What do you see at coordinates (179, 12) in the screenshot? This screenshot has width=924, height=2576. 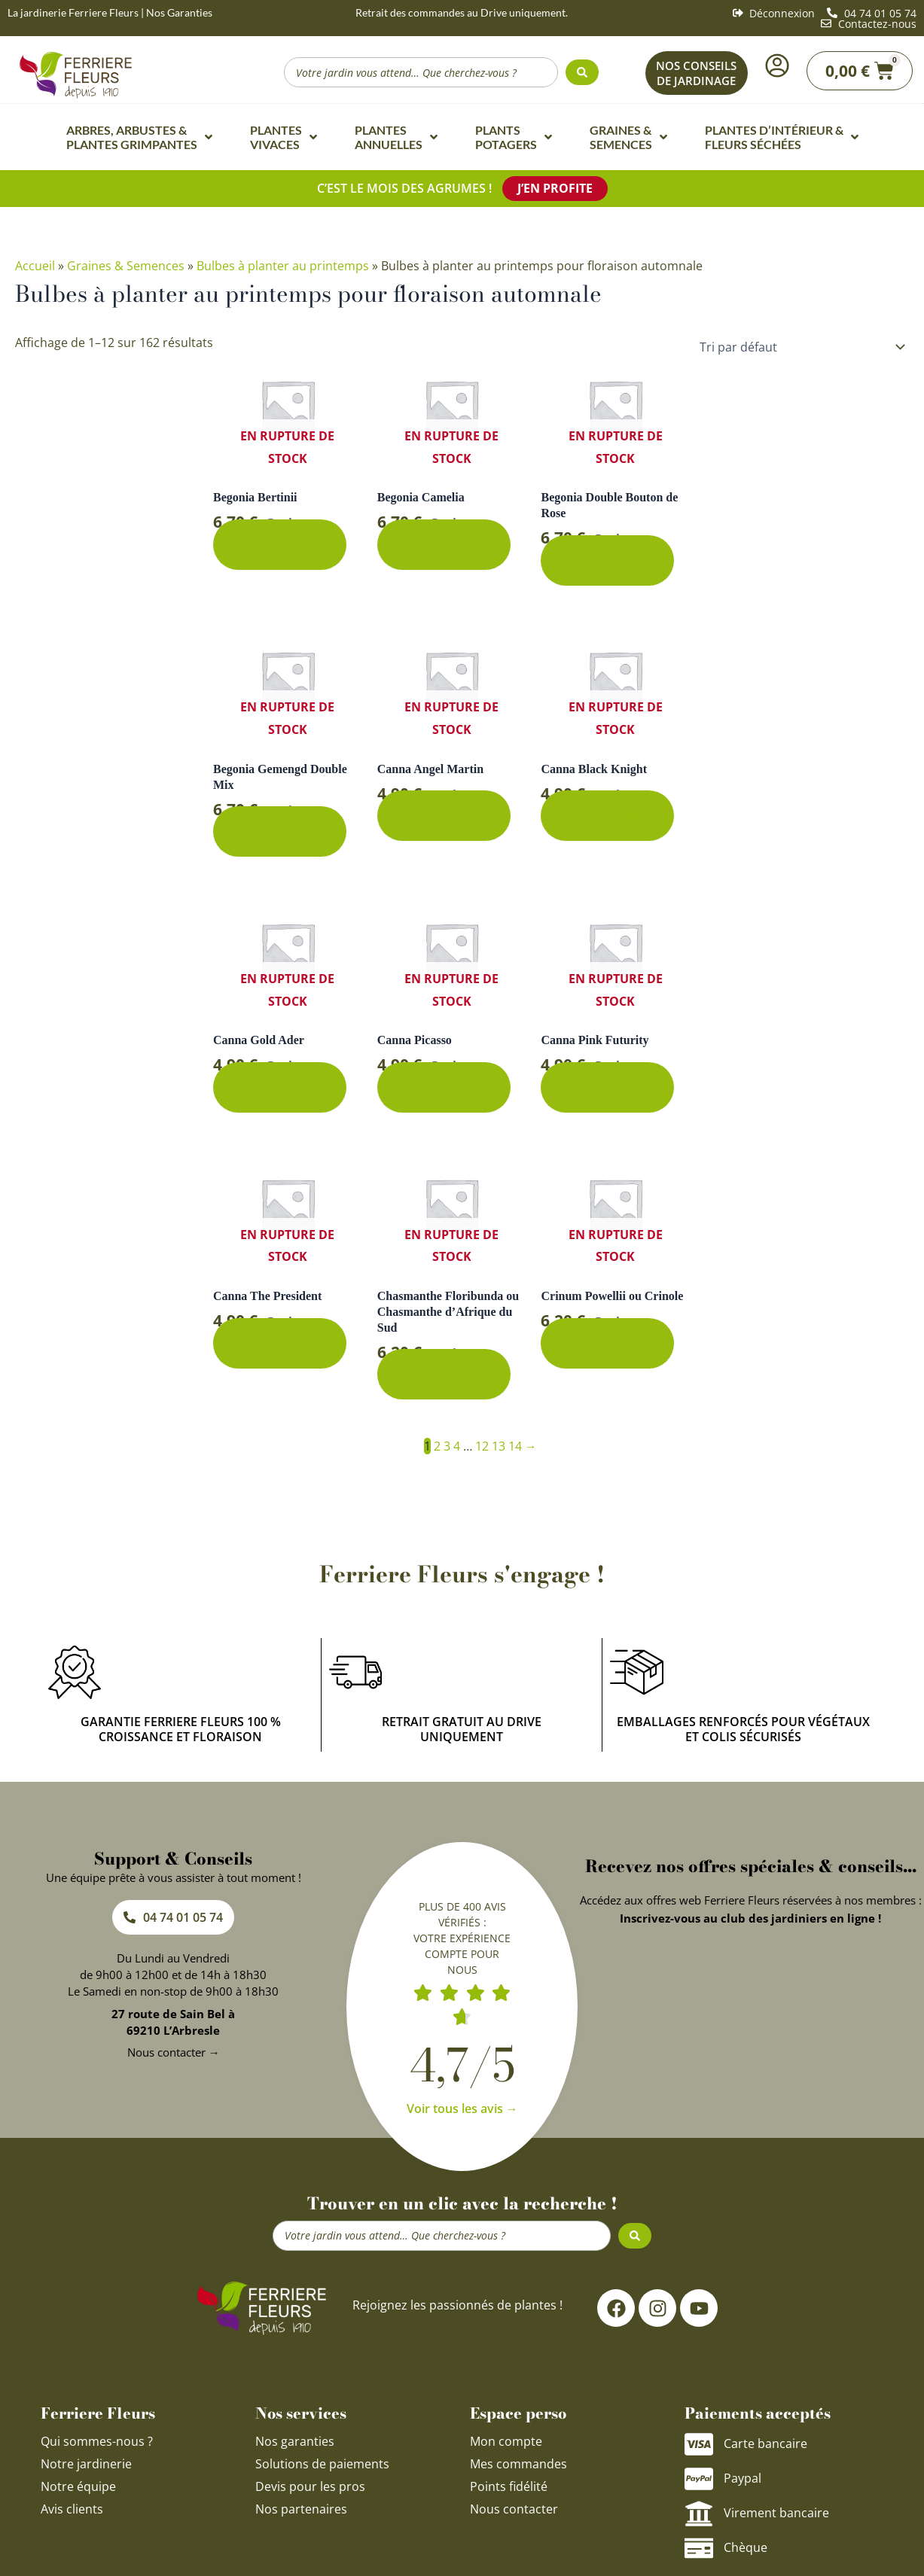 I see `Nos Garanties` at bounding box center [179, 12].